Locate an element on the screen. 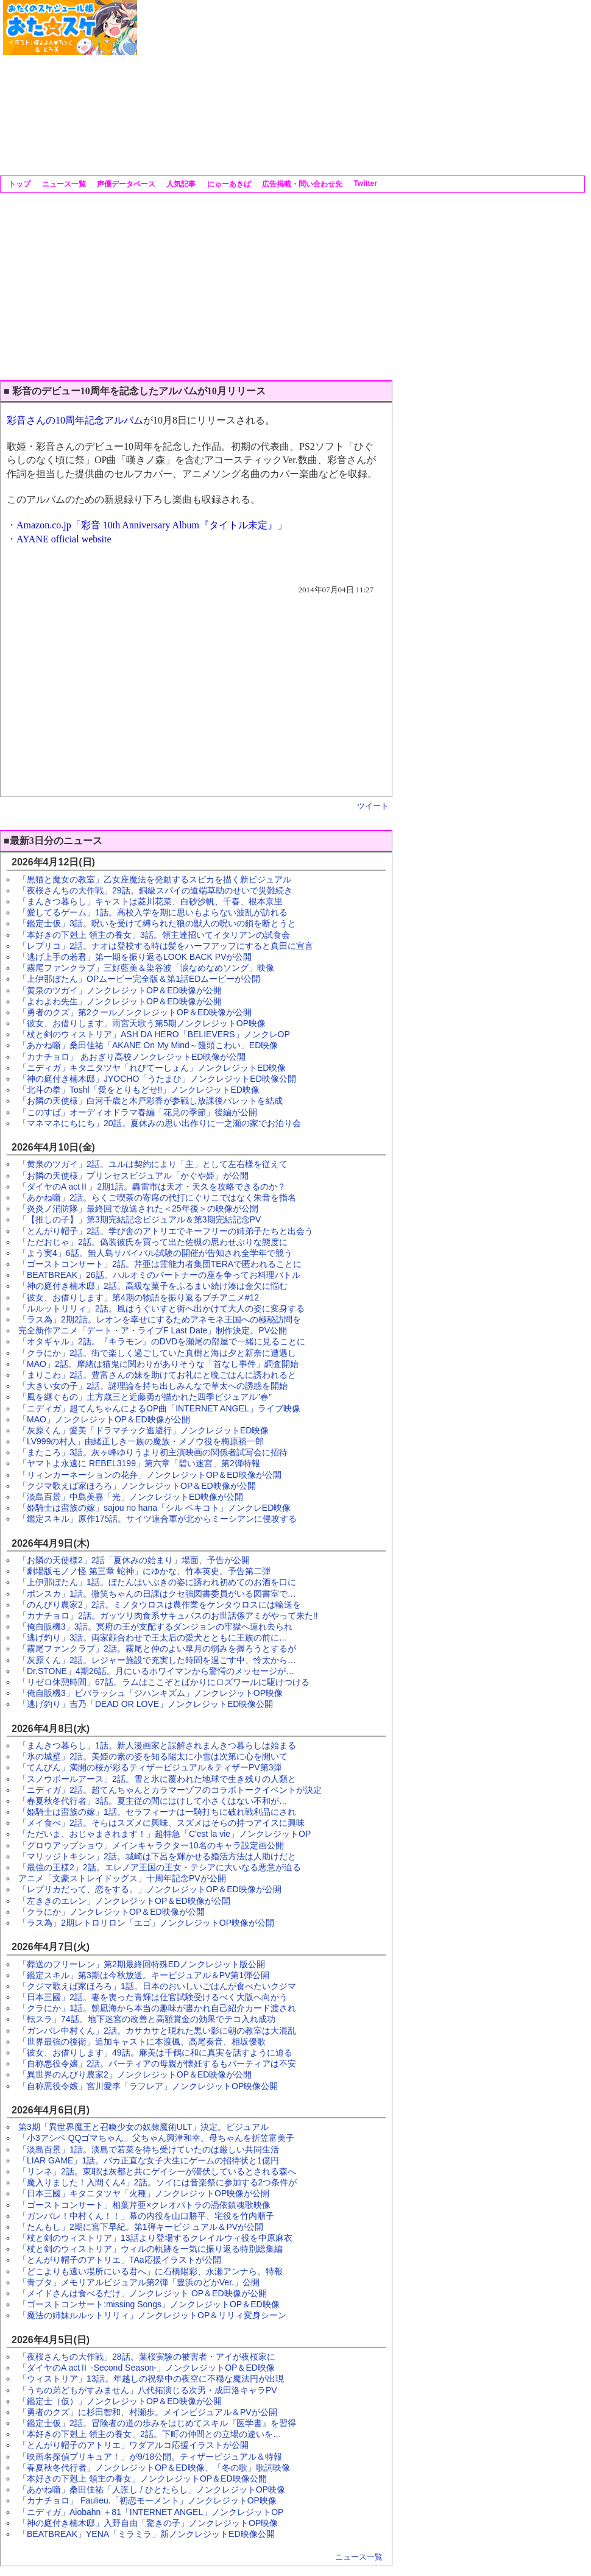 The height and width of the screenshot is (2576, 591). 「グロウアップショウ」メインキャラクター10名のキャラ設定画公開 is located at coordinates (151, 1845).